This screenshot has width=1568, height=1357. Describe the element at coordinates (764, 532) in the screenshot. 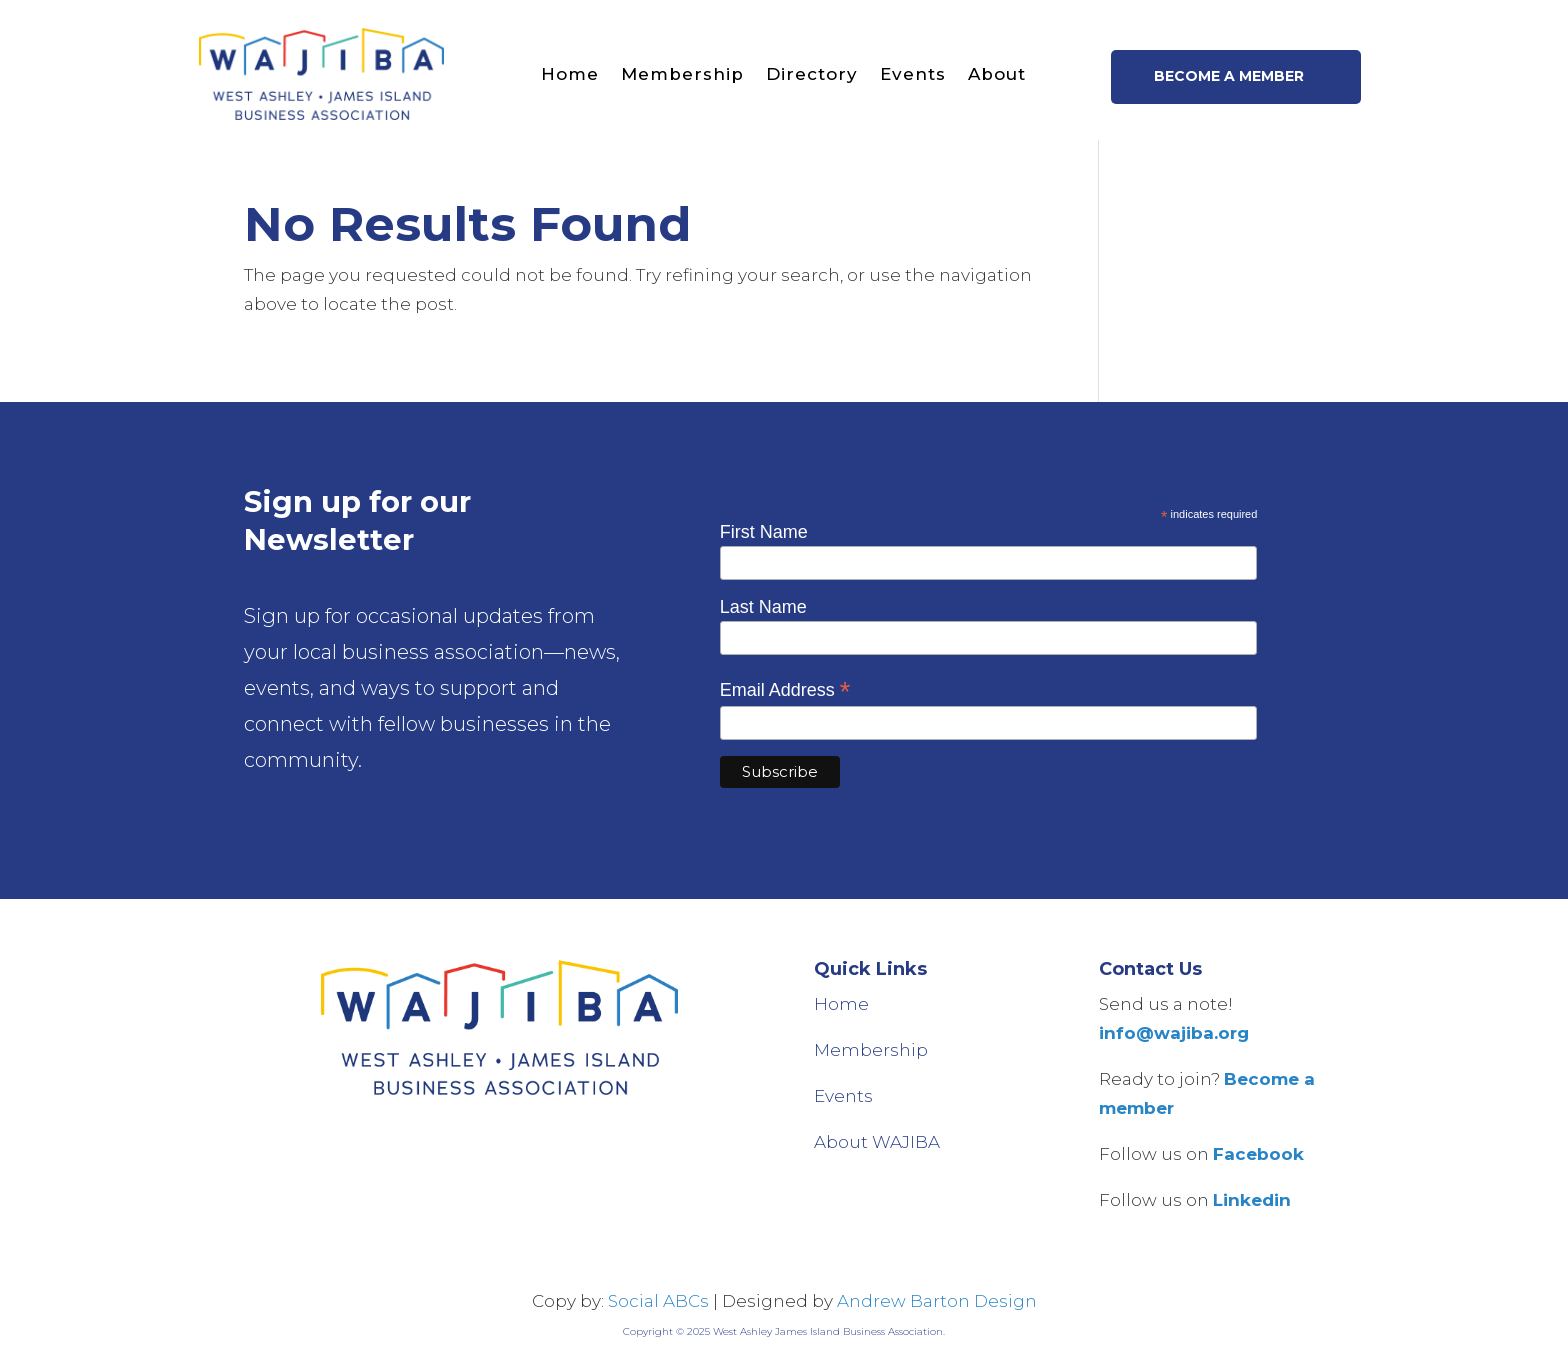

I see `First Name` at that location.